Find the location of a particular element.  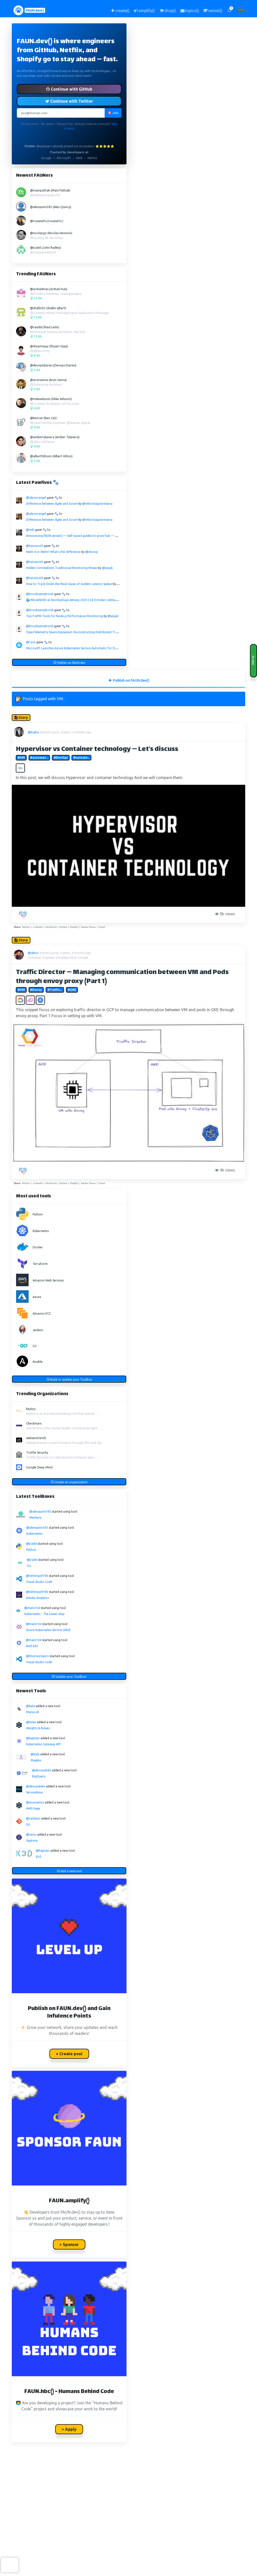

AWS EKS is located at coordinates (32, 1646).